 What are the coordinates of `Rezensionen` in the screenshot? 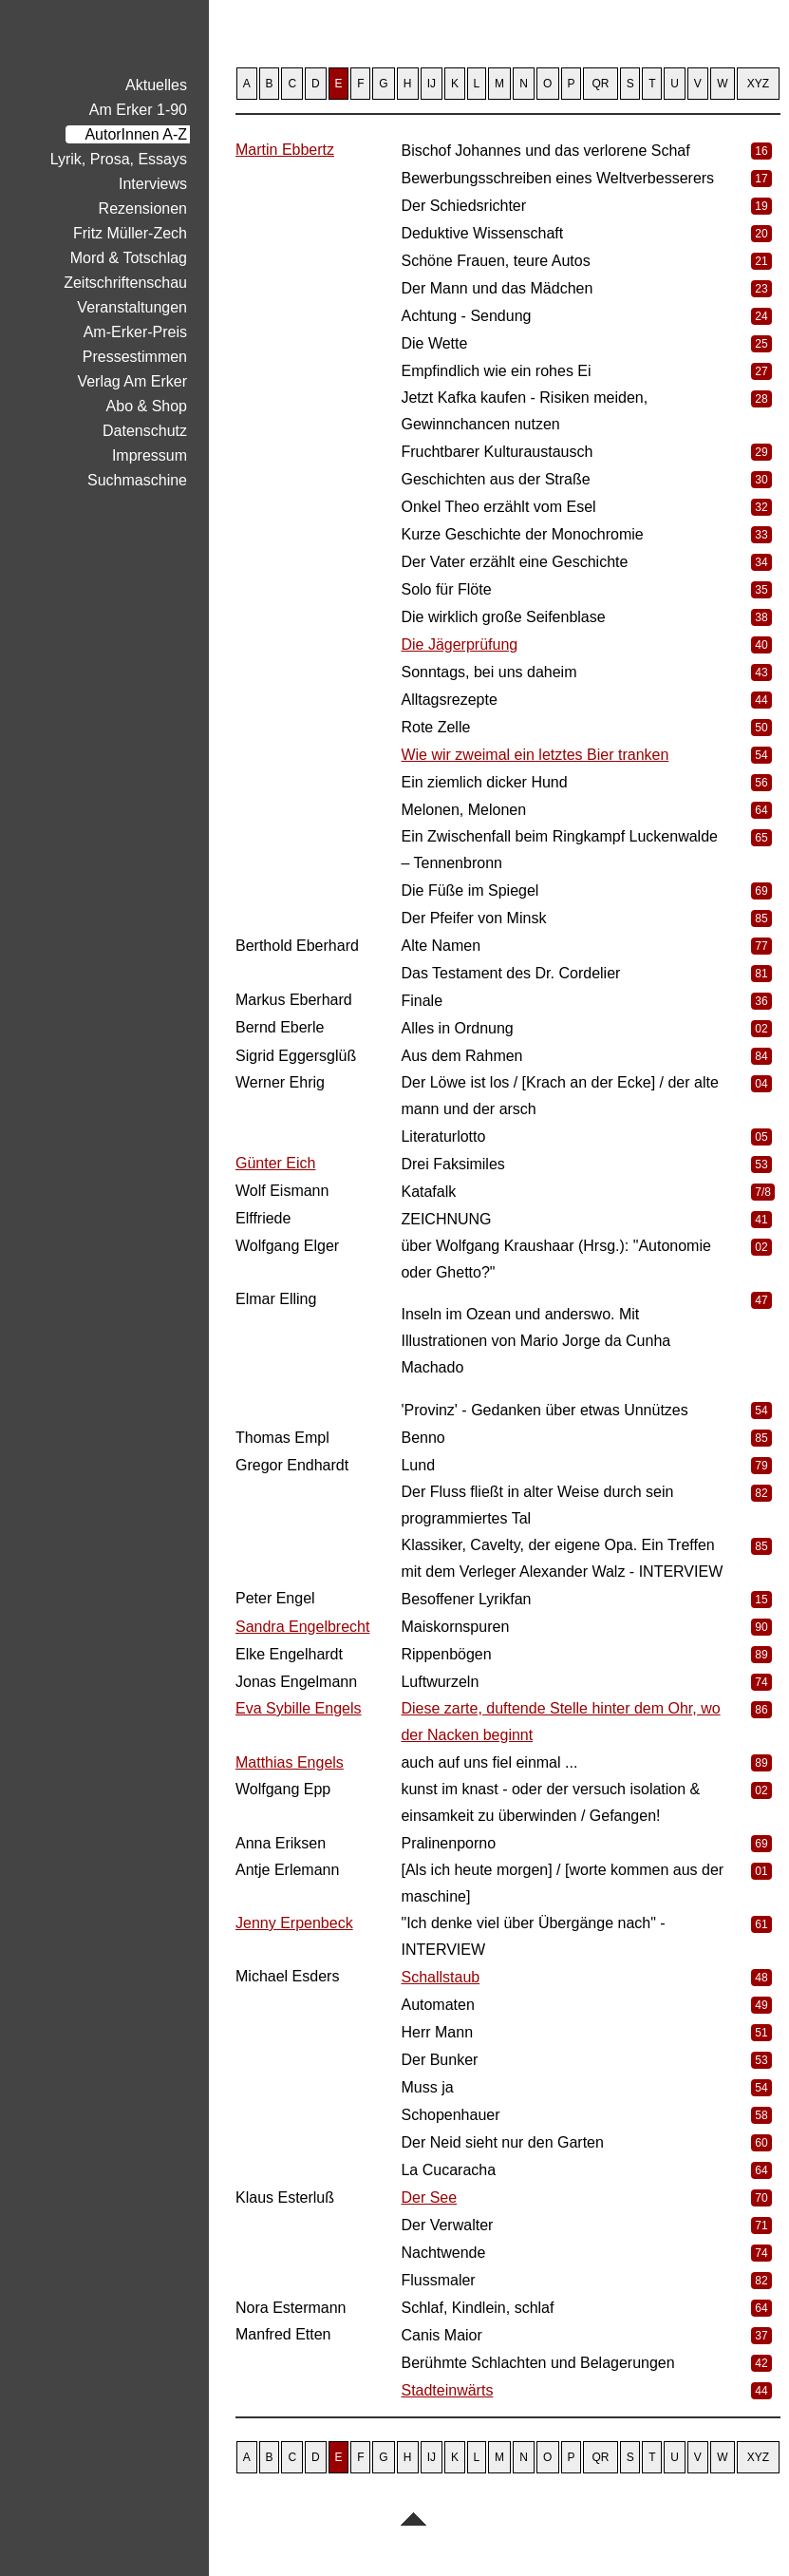 It's located at (143, 208).